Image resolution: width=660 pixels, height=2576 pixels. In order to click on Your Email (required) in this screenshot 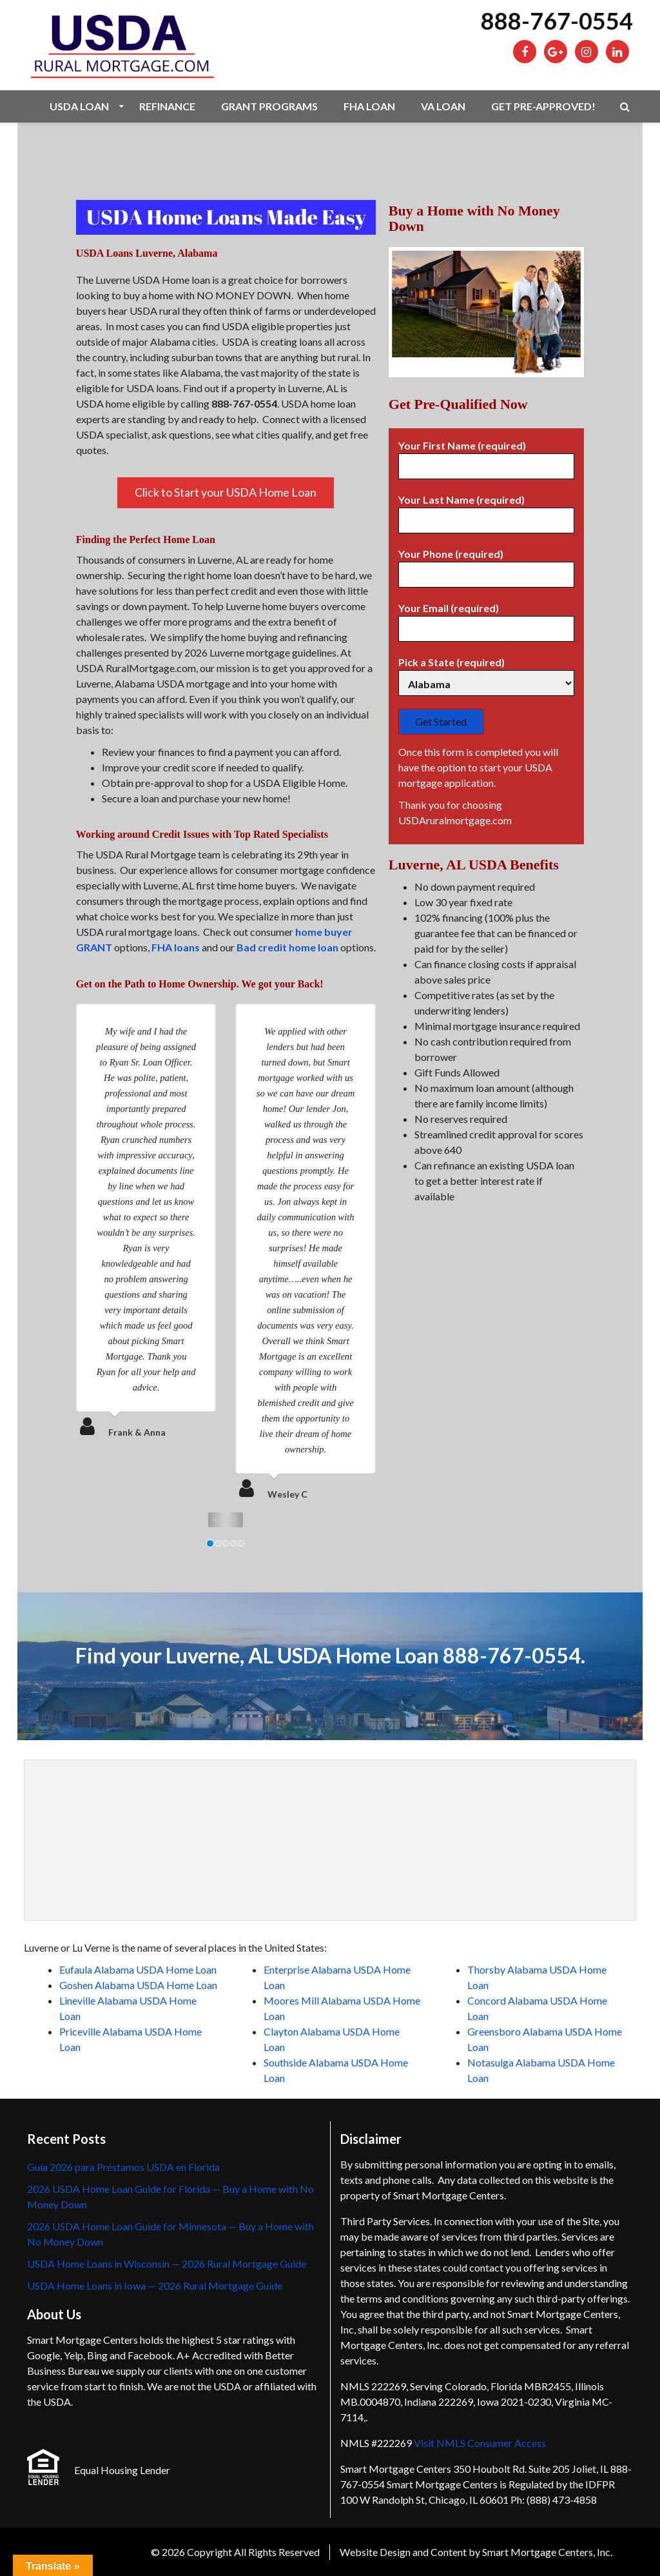, I will do `click(486, 618)`.